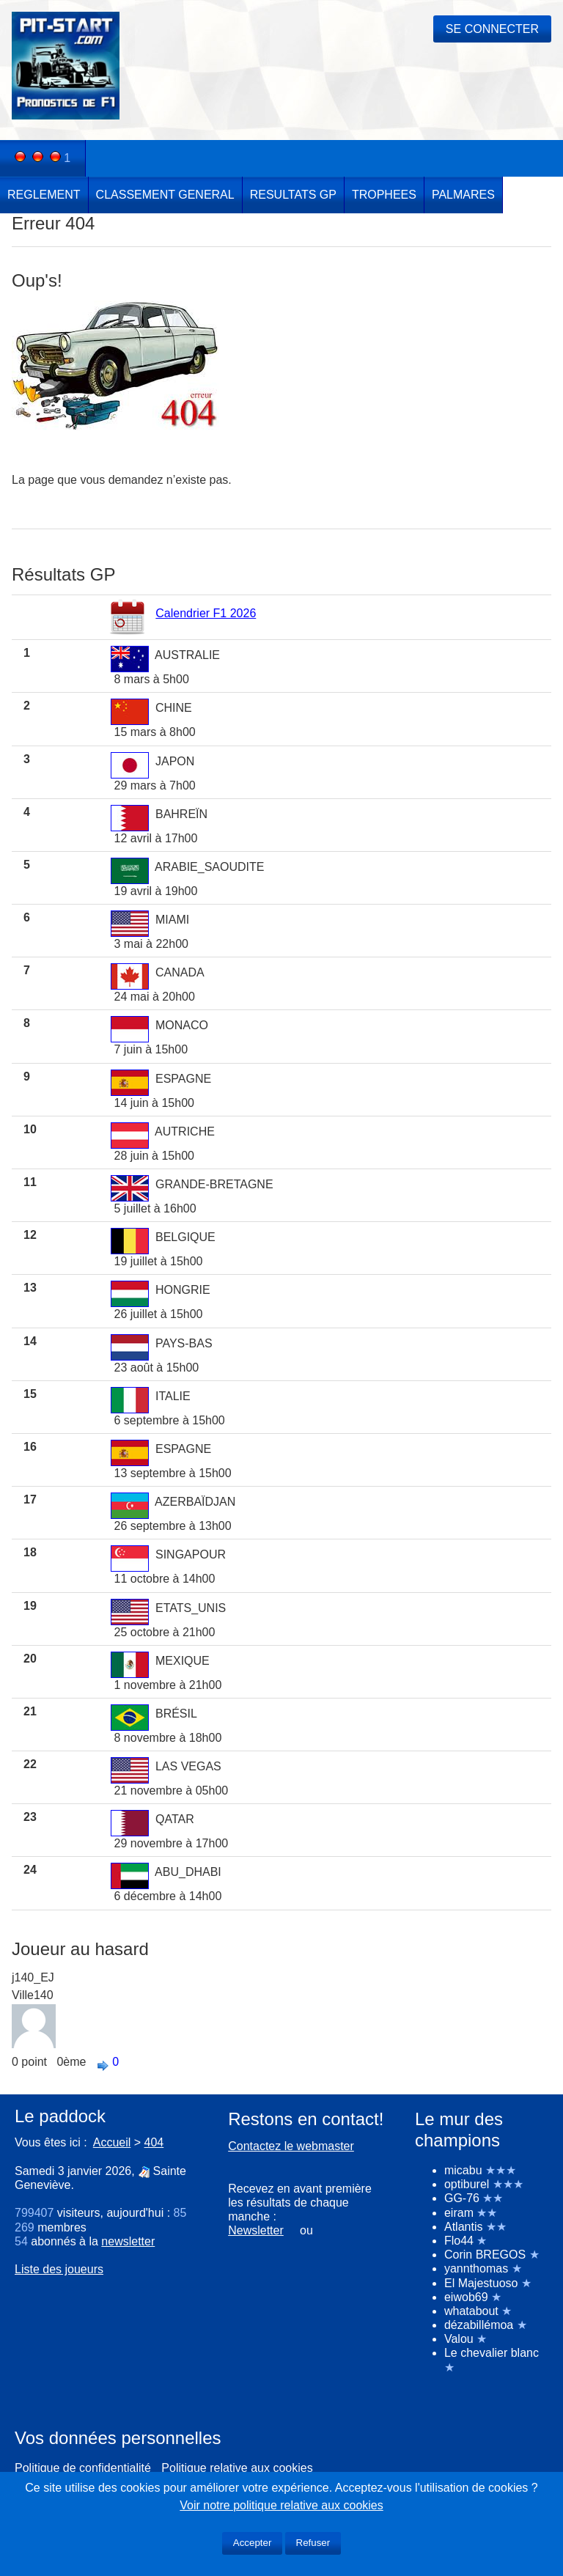 The image size is (563, 2576). What do you see at coordinates (205, 613) in the screenshot?
I see `Calendrier F1 2026` at bounding box center [205, 613].